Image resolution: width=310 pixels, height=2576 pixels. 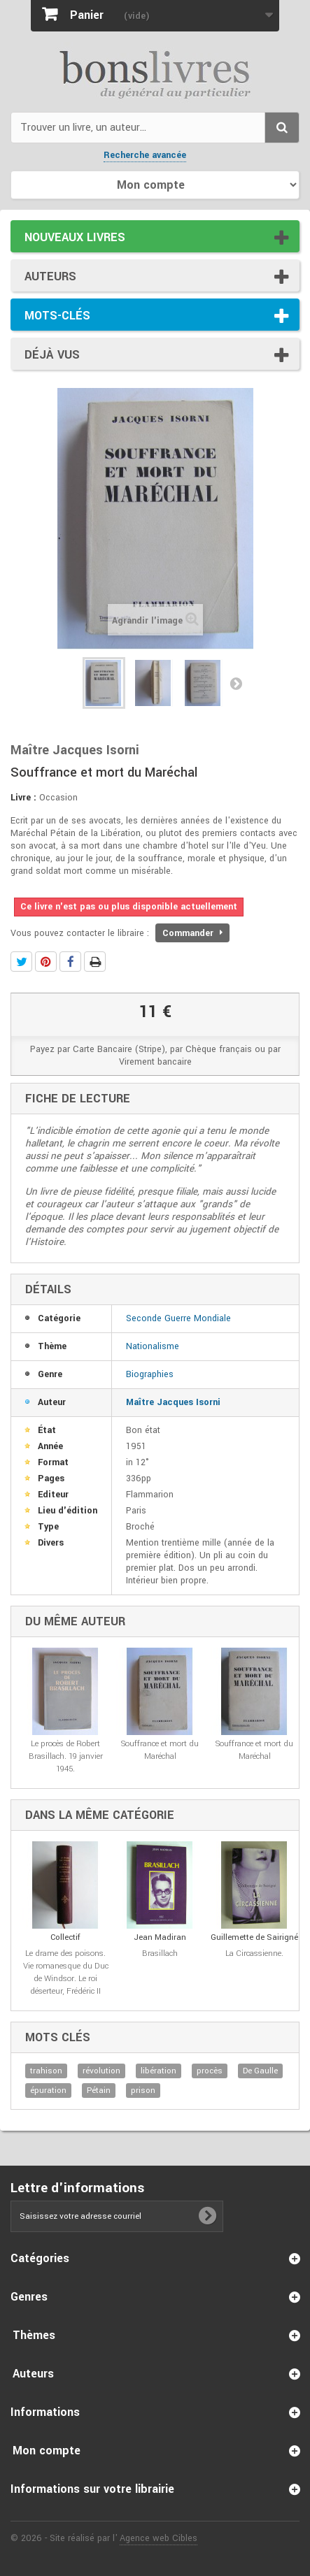 I want to click on Collectif, so click(x=65, y=1937).